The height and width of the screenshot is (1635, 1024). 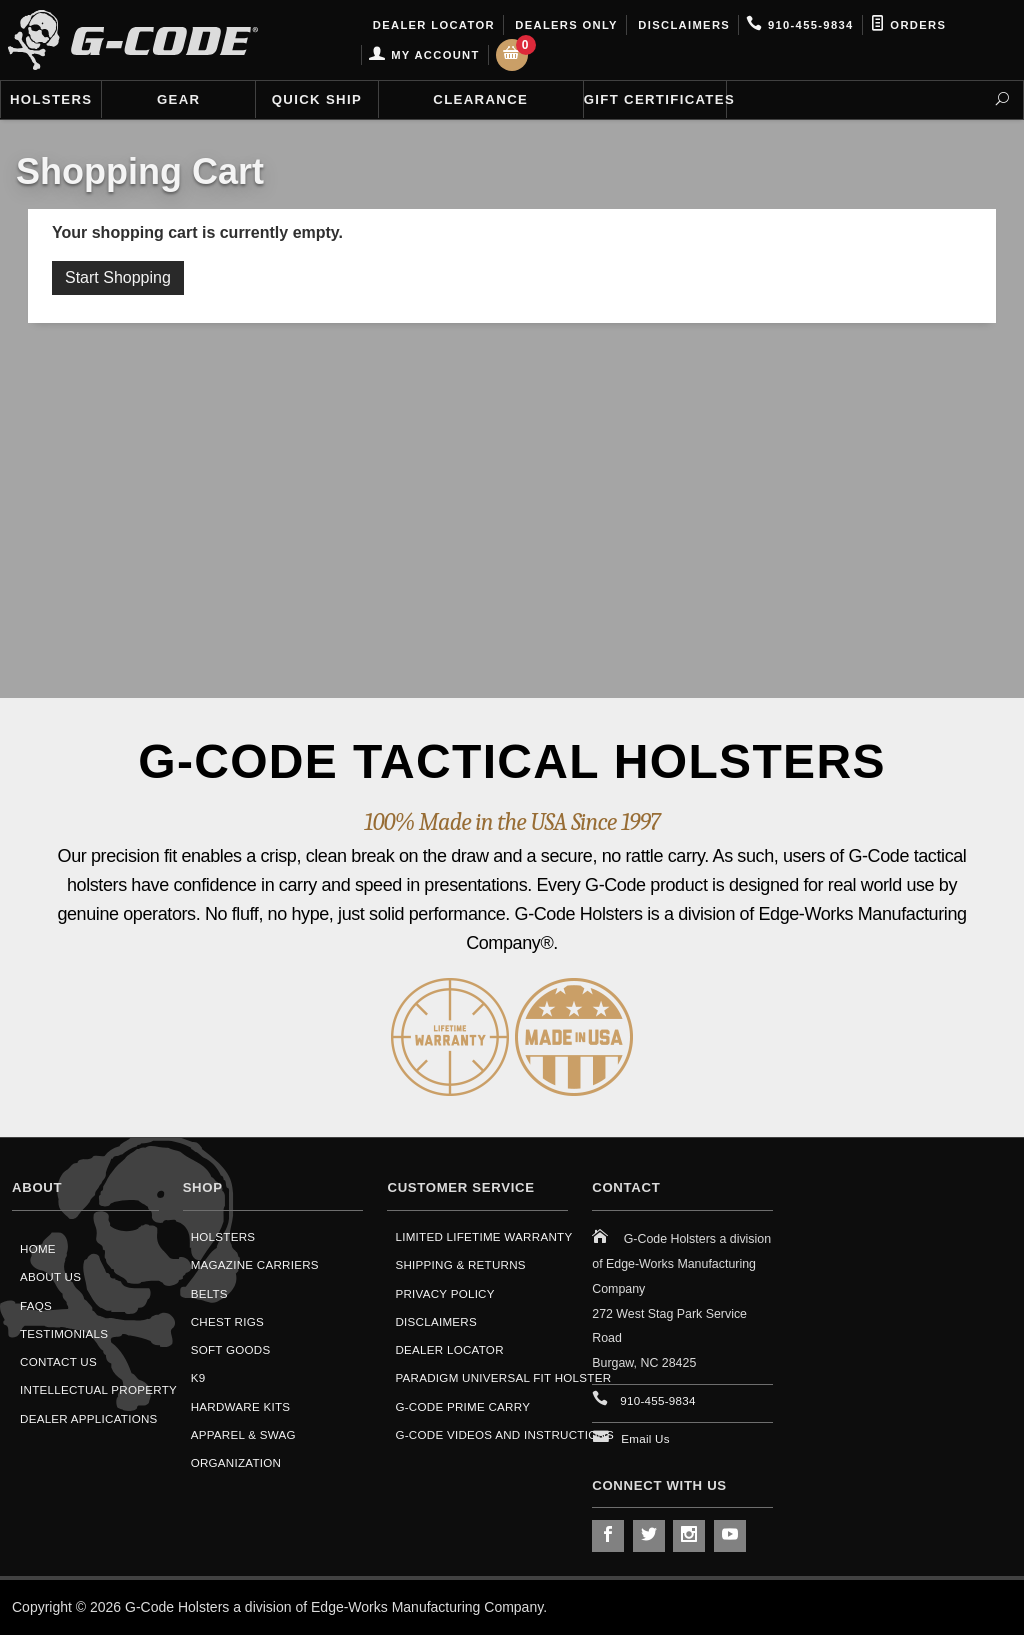 What do you see at coordinates (483, 1236) in the screenshot?
I see `Limited Lifetime Warranty` at bounding box center [483, 1236].